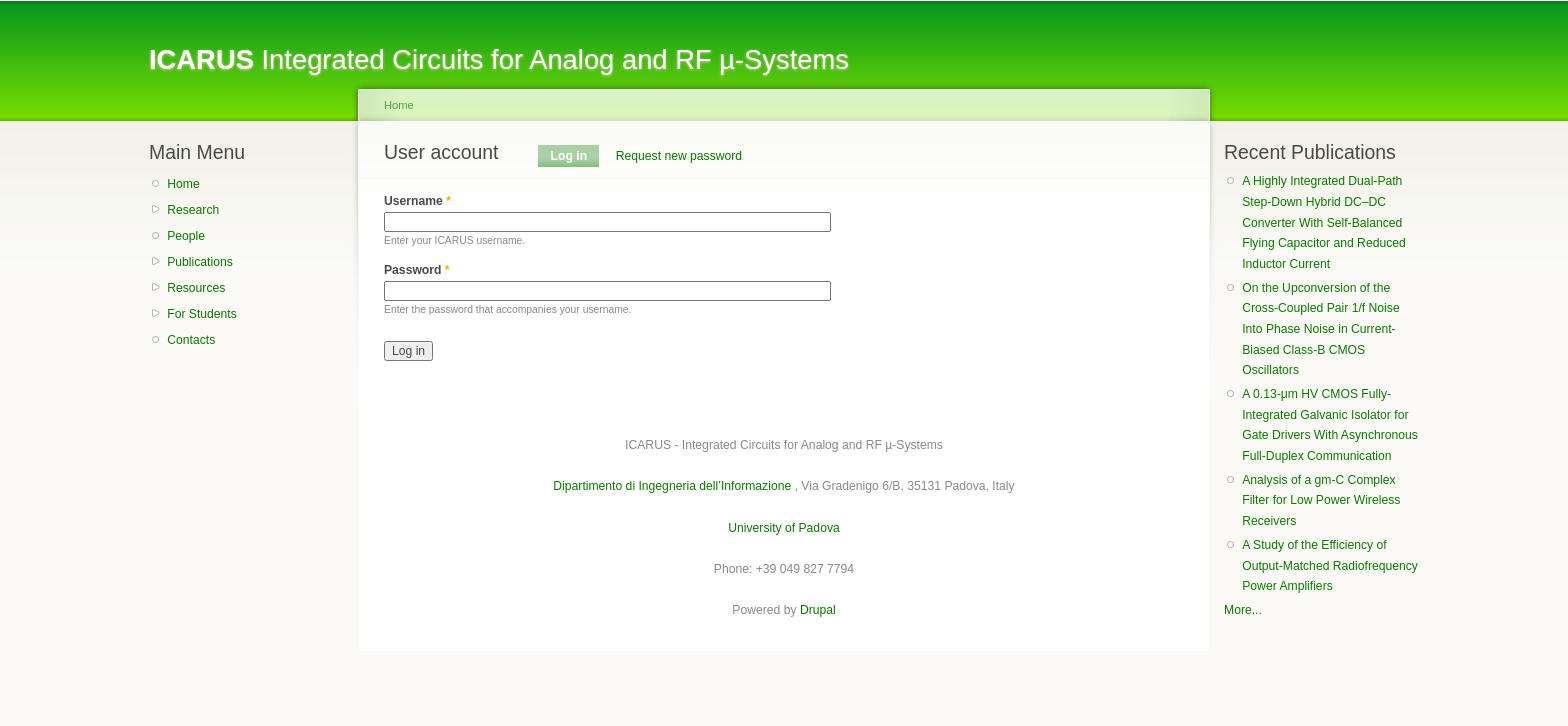  Describe the element at coordinates (417, 270) in the screenshot. I see `Password` at that location.